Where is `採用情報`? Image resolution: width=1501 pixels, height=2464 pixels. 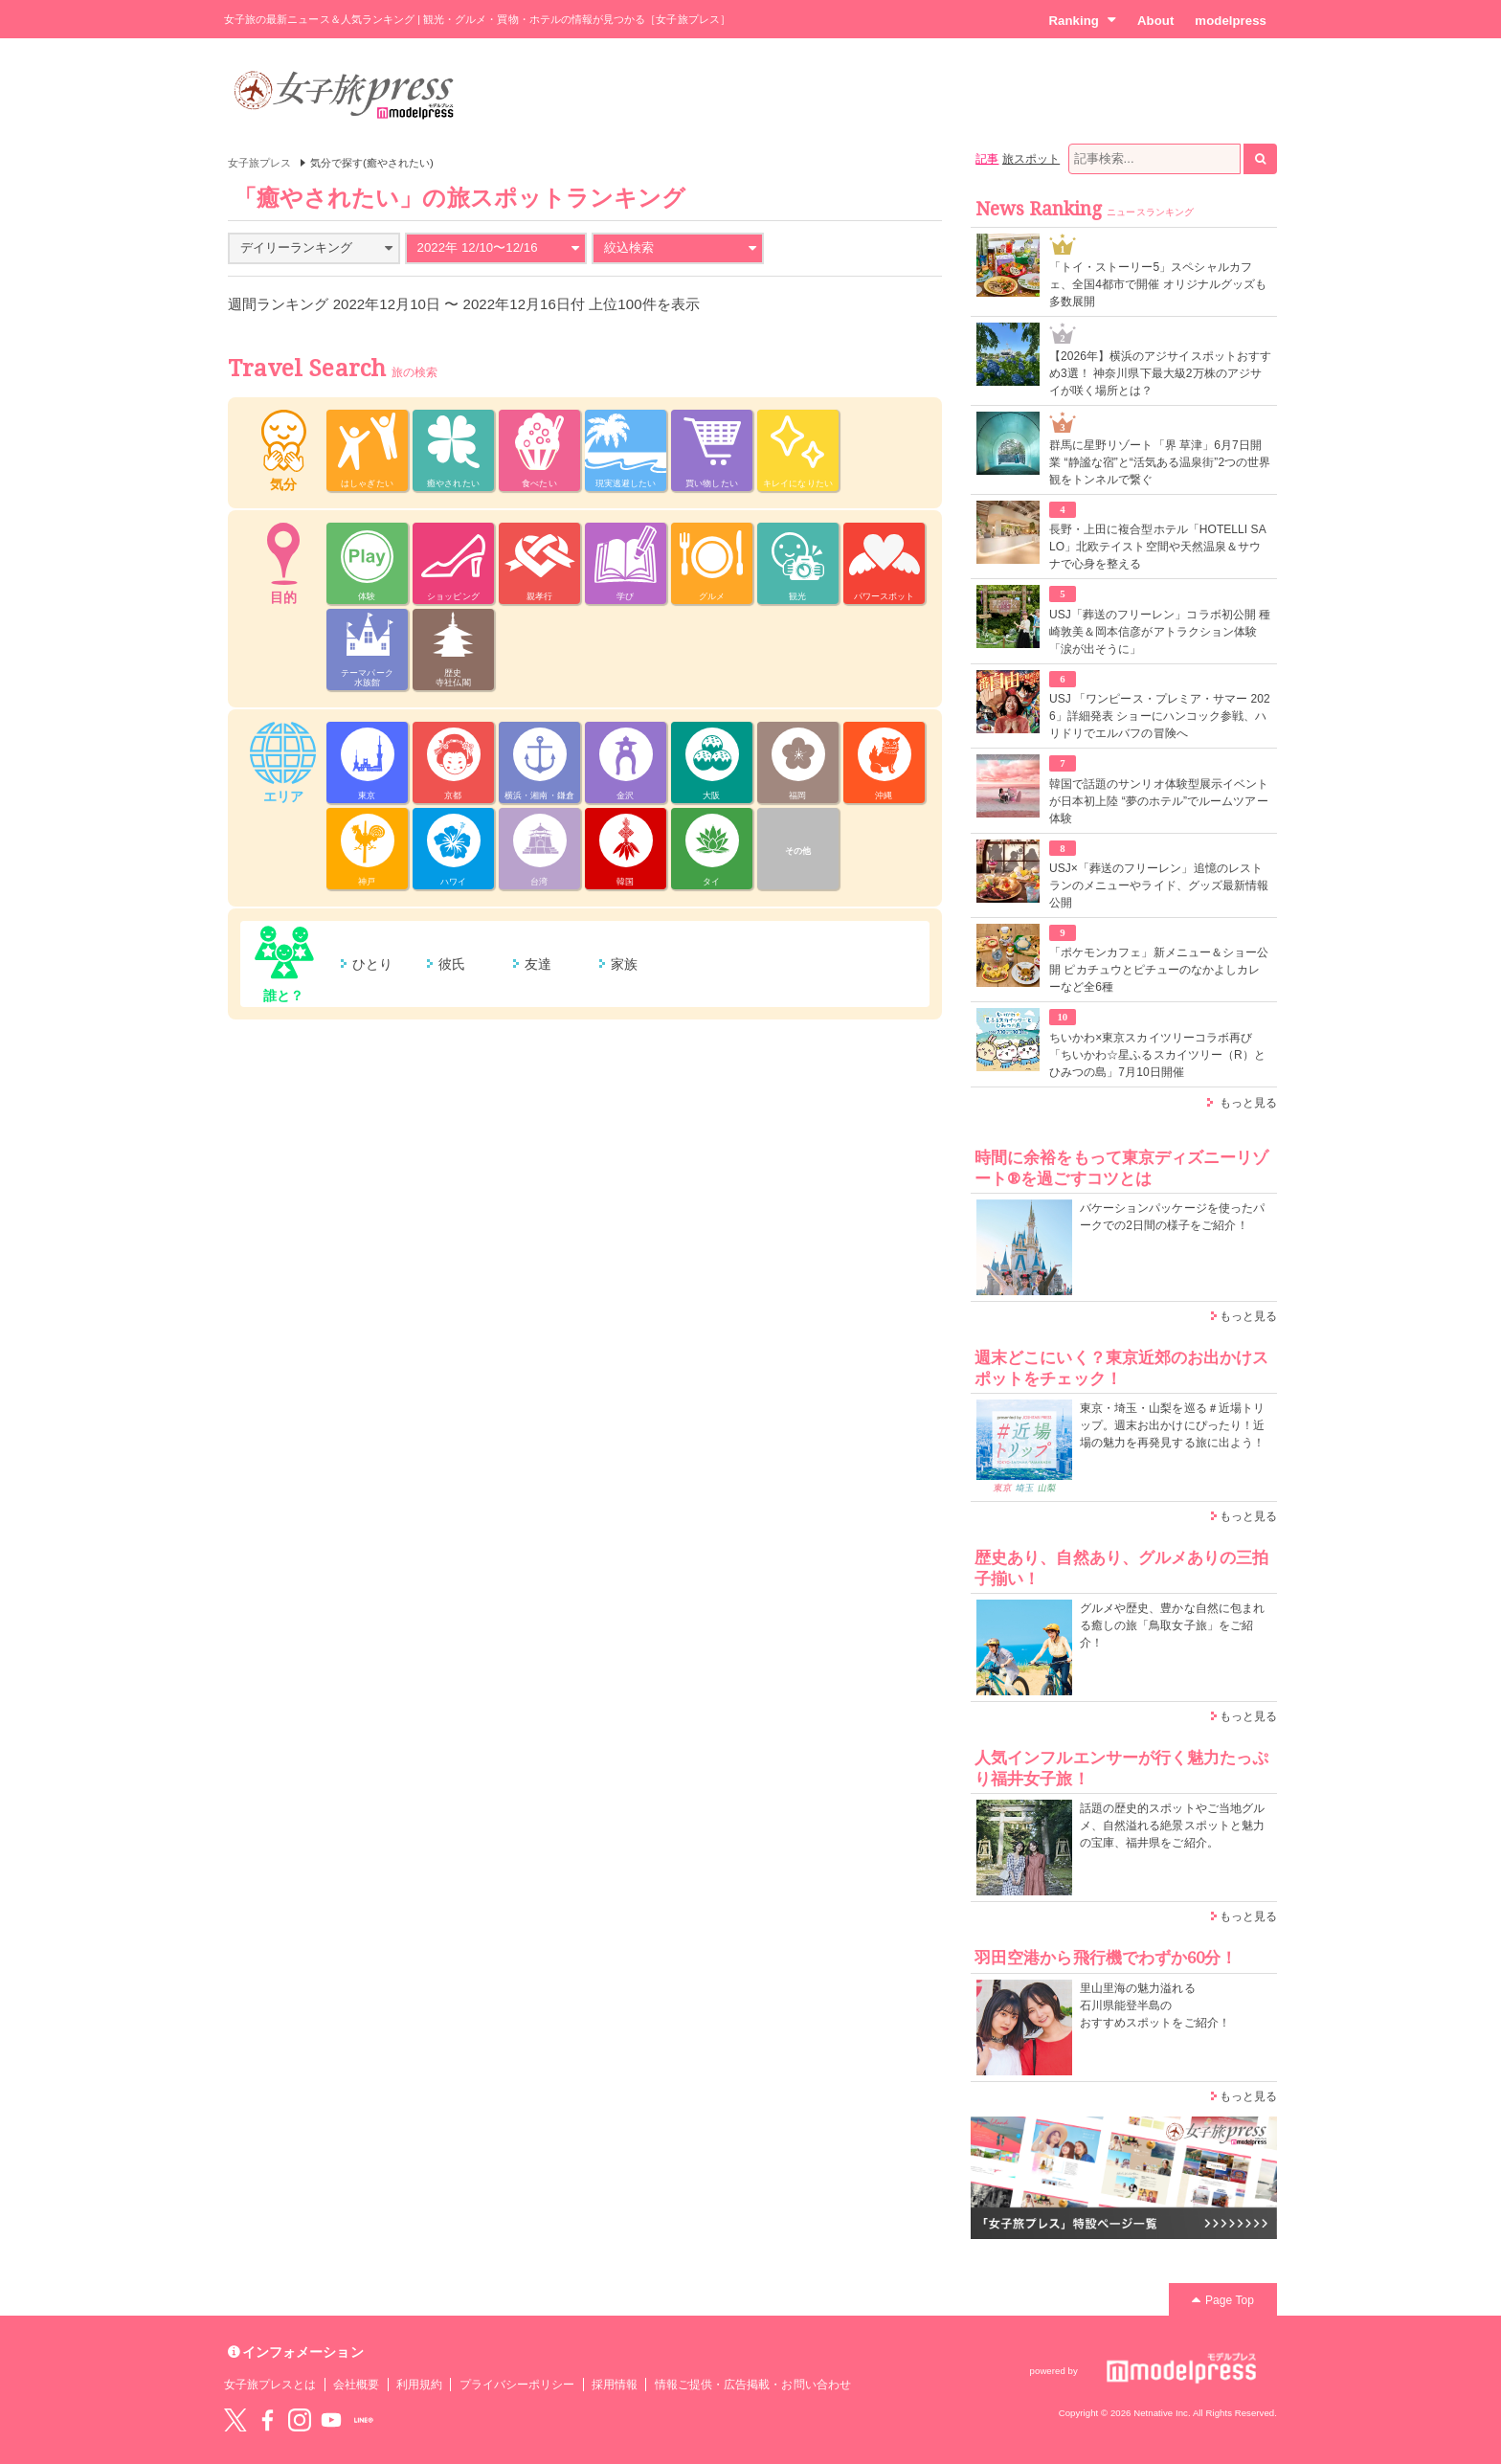 採用情報 is located at coordinates (615, 2384).